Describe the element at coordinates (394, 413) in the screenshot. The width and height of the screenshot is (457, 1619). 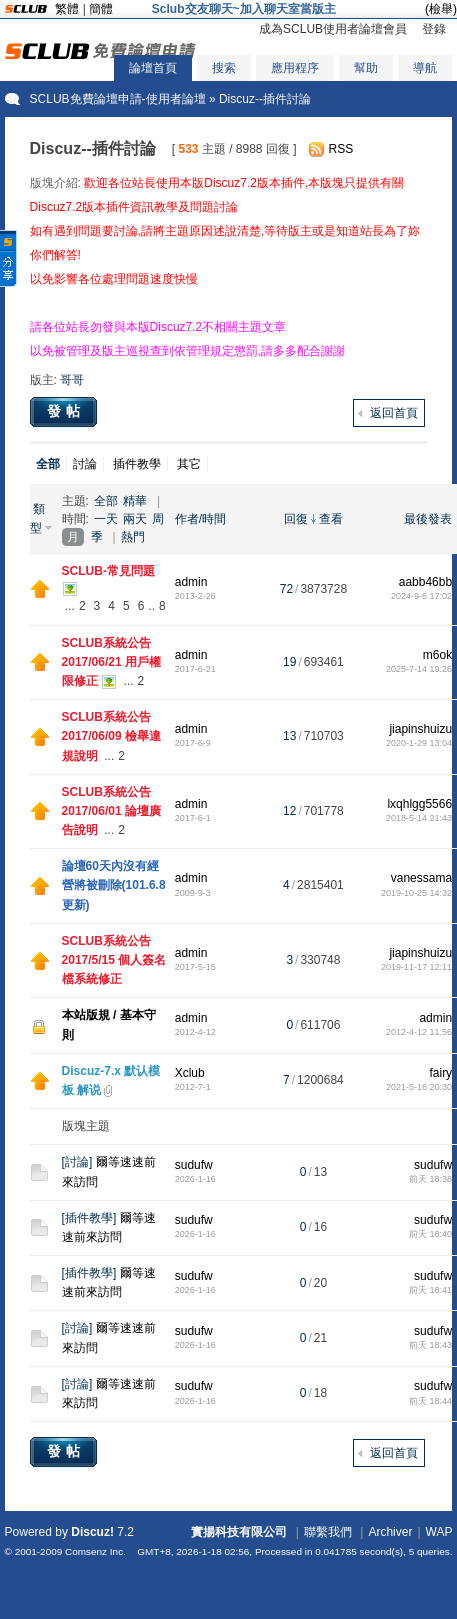
I see `返回首頁` at that location.